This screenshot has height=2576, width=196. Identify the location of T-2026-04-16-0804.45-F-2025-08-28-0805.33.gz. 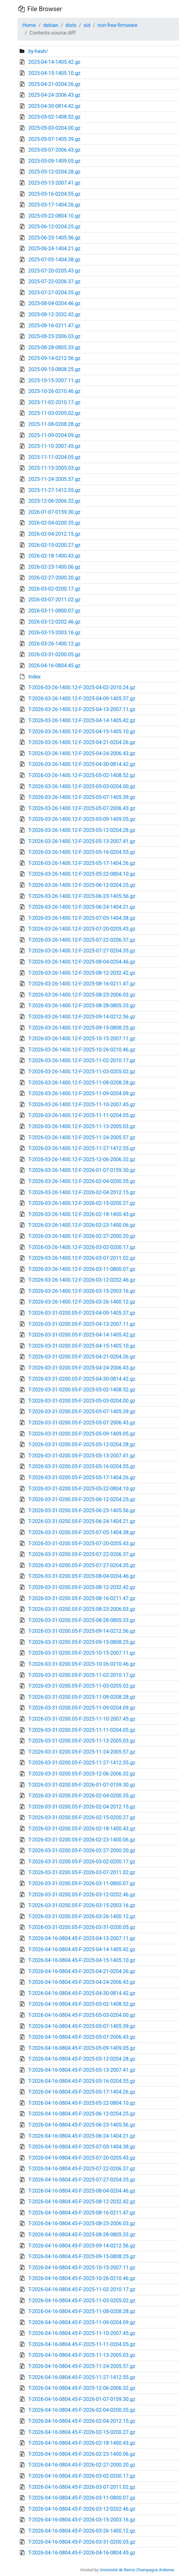
(81, 2235).